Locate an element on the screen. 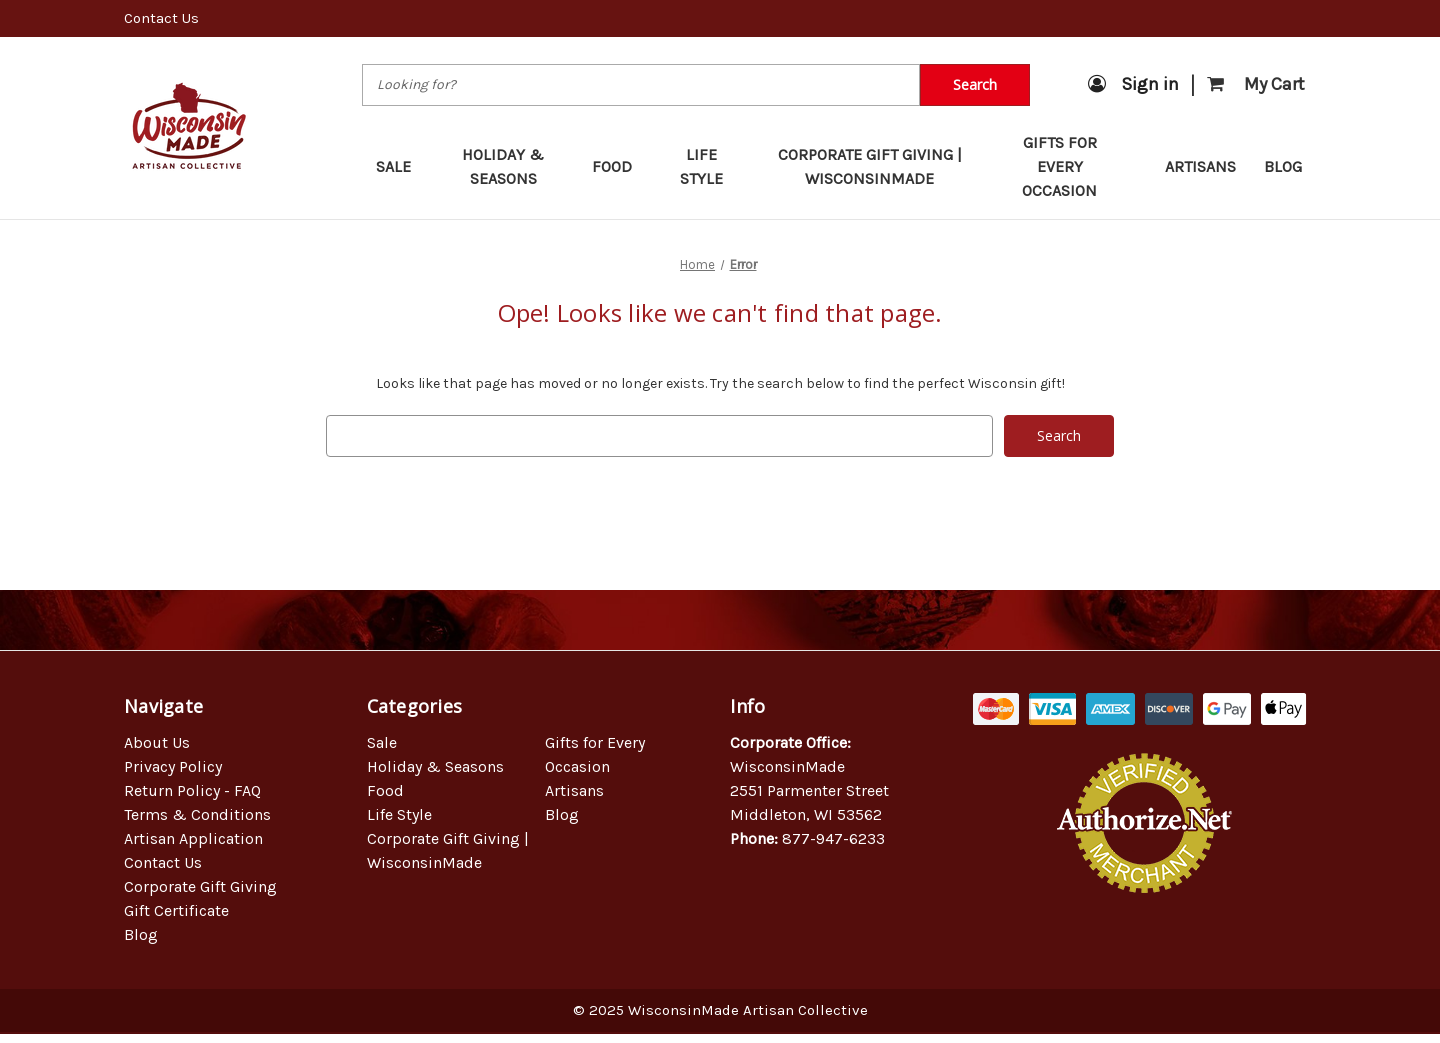 The height and width of the screenshot is (1043, 1440). Food is located at coordinates (621, 166).